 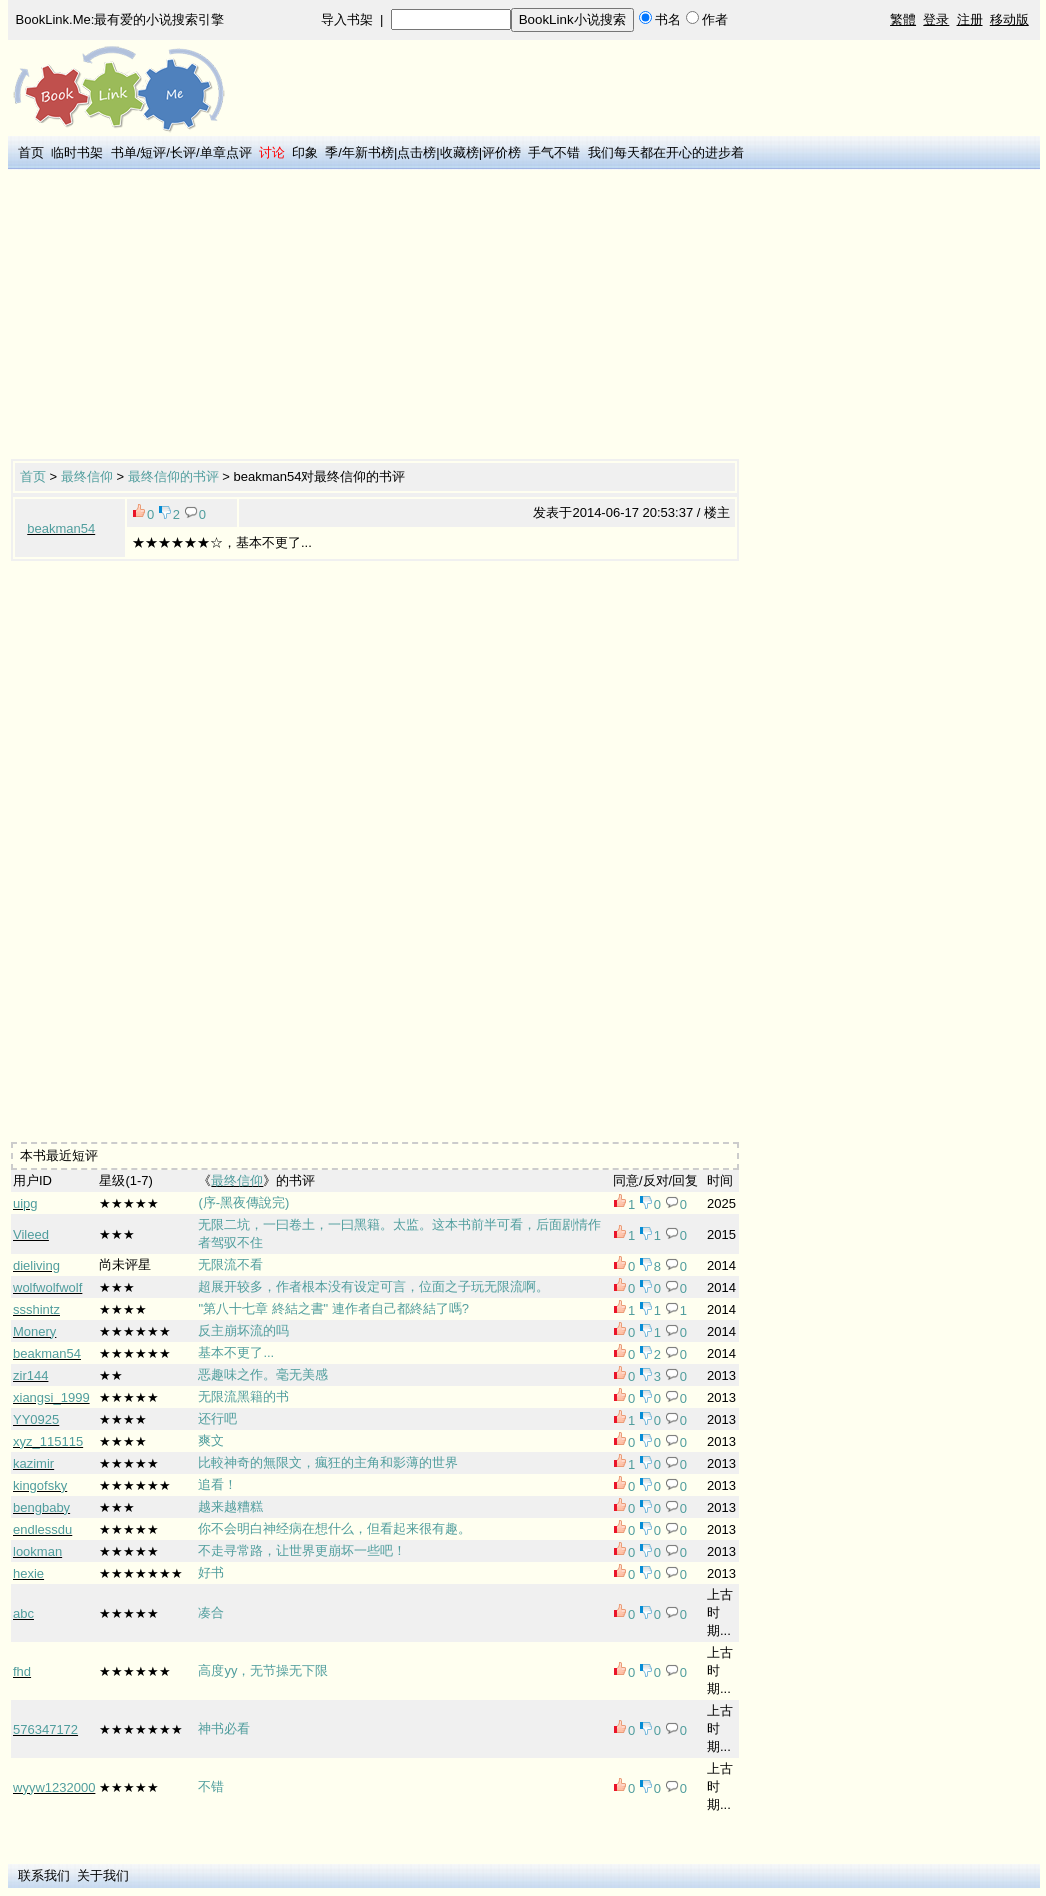 I want to click on 印象, so click(x=305, y=152).